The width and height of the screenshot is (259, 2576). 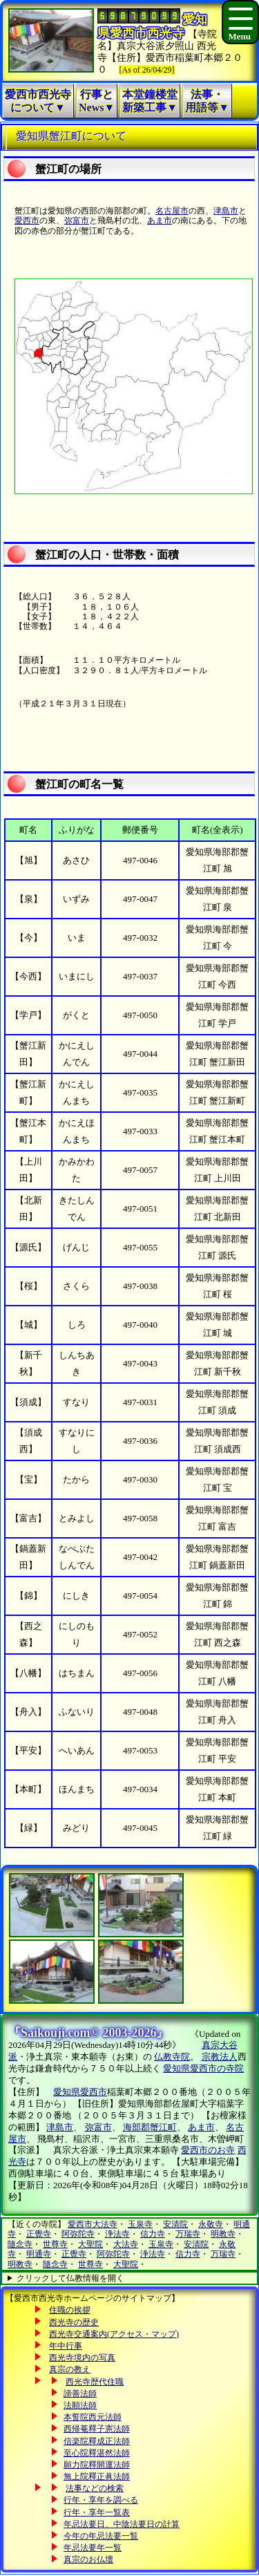 I want to click on 愛西市のお寺, so click(x=208, y=2150).